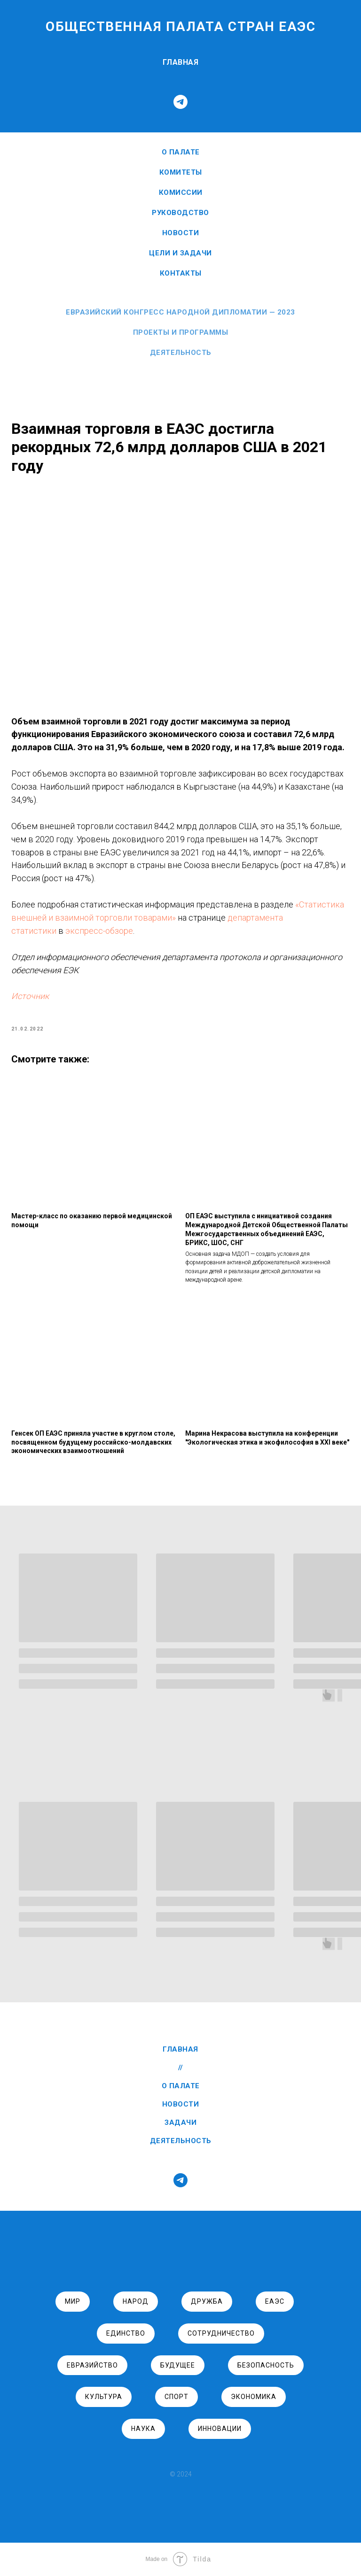 The height and width of the screenshot is (2576, 361). I want to click on экономика, so click(253, 2397).